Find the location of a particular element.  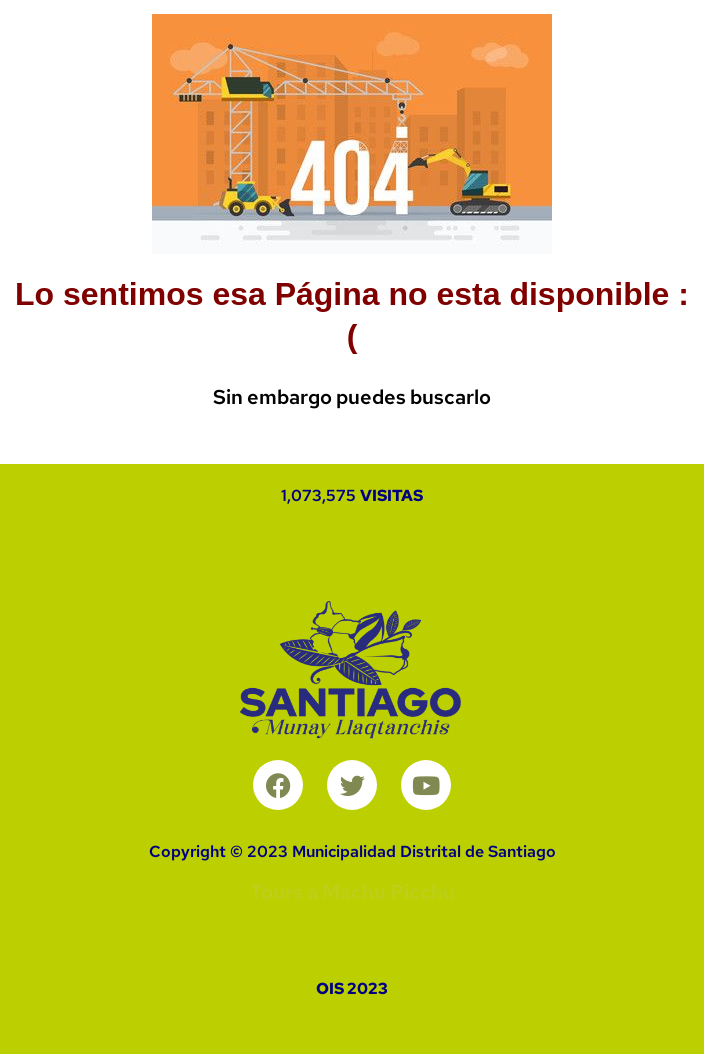

Tours a Machu Picchu is located at coordinates (352, 892).